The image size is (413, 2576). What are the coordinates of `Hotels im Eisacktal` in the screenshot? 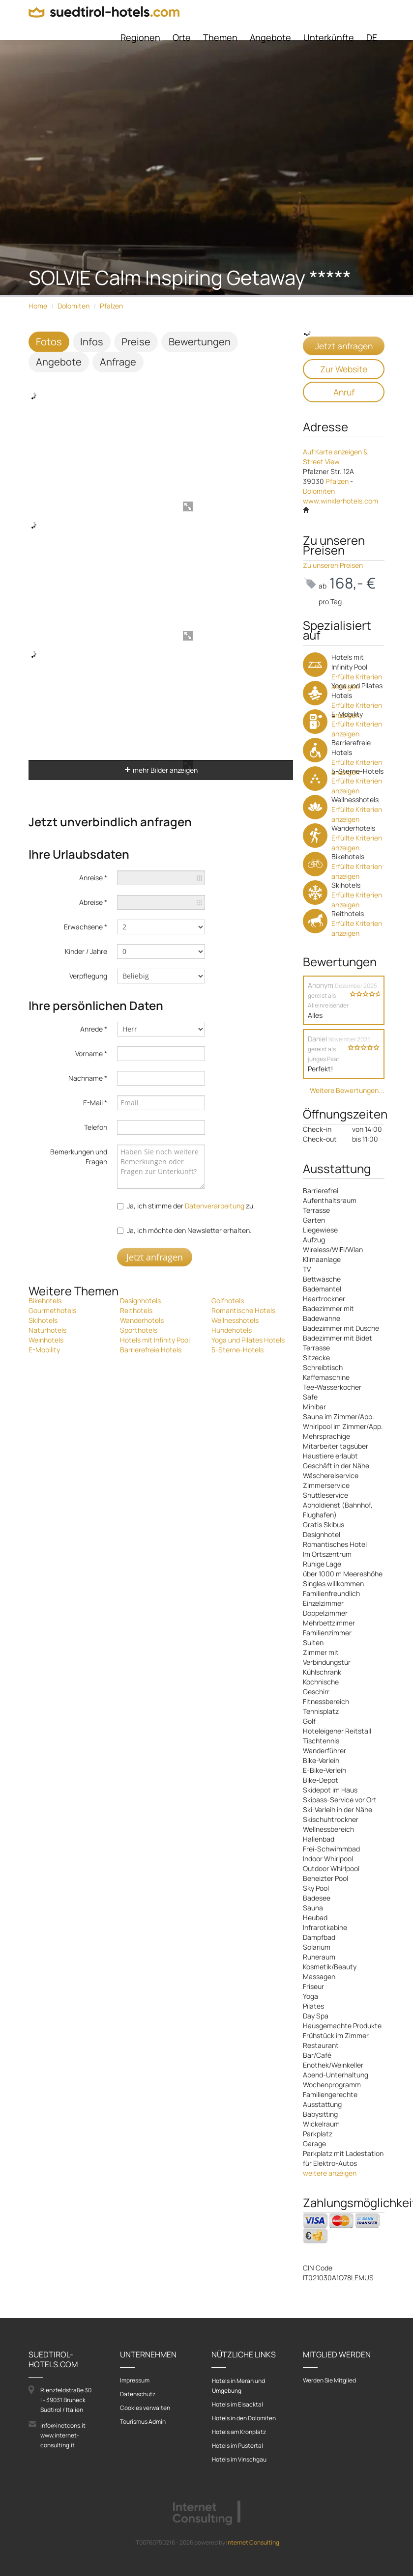 It's located at (237, 2404).